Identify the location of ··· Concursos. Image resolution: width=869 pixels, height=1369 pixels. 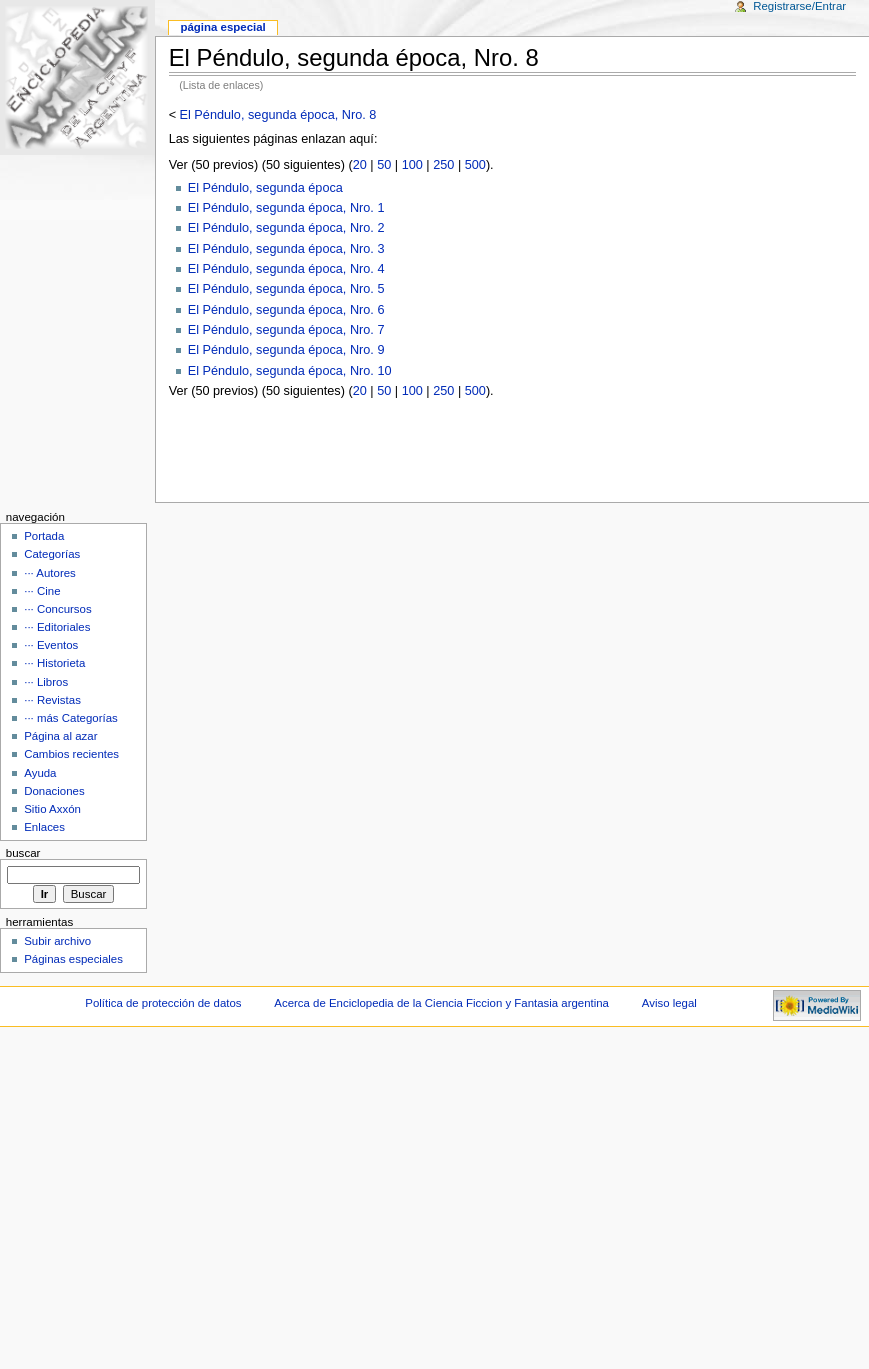
(57, 609).